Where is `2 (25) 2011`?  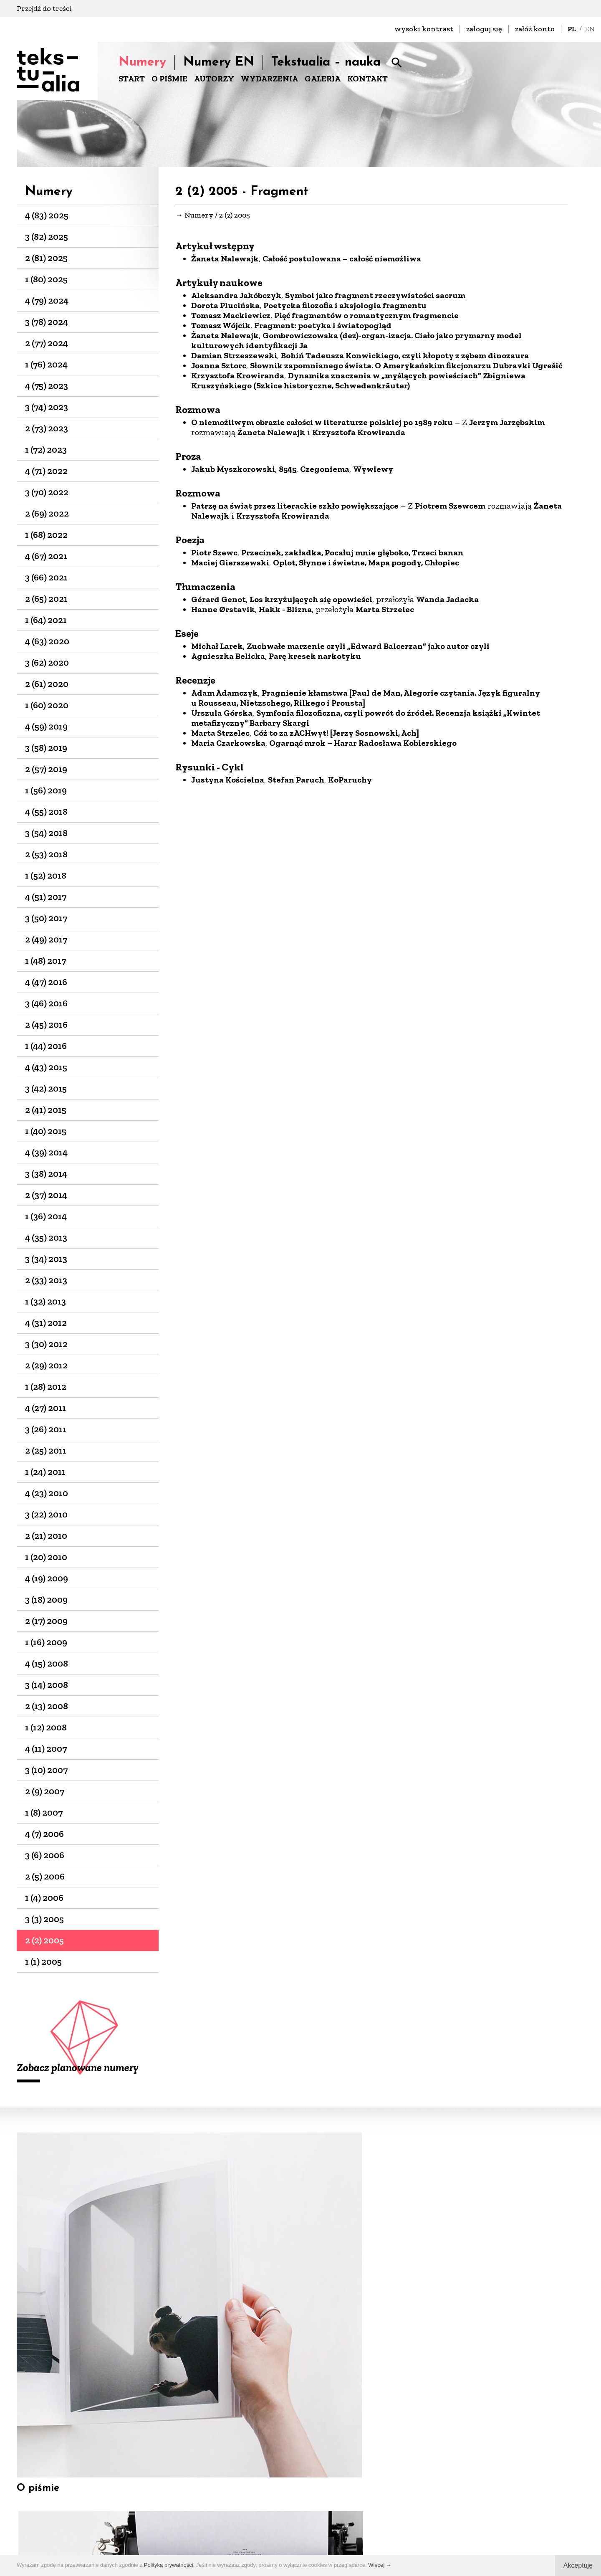 2 (25) 2011 is located at coordinates (45, 1450).